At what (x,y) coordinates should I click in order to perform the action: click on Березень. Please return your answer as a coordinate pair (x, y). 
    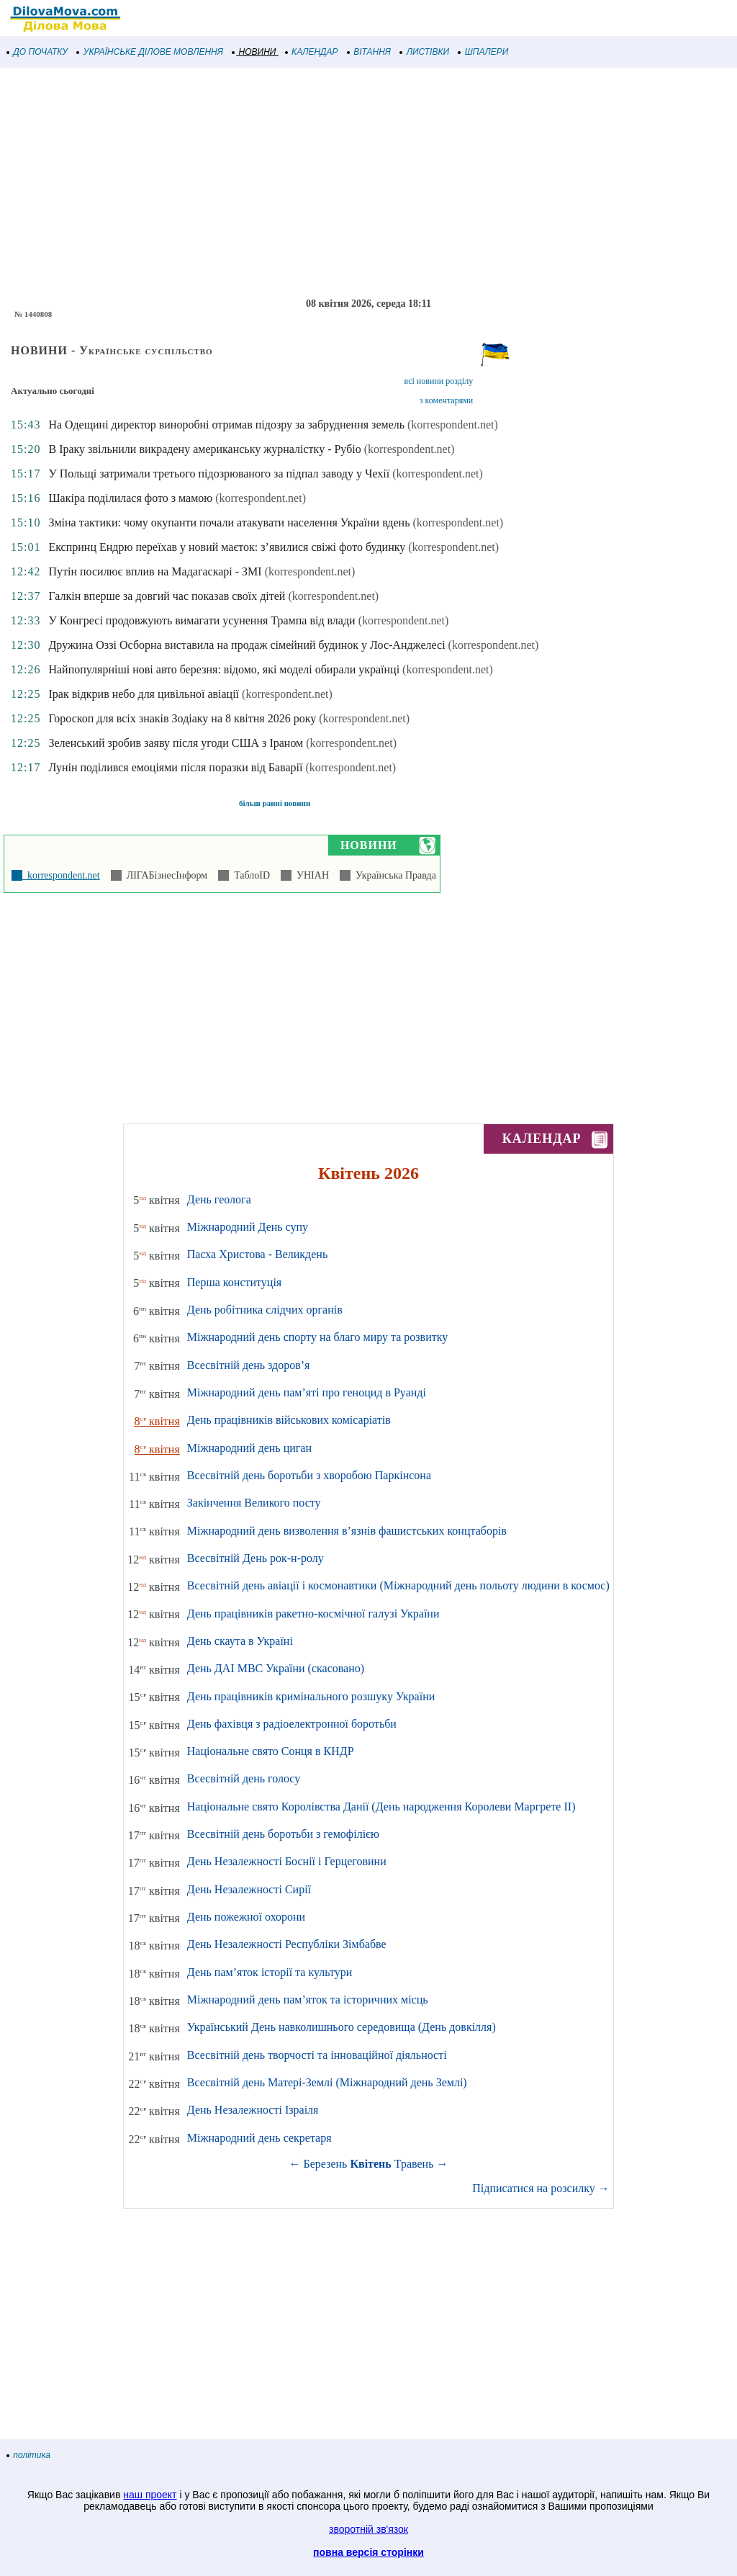
    Looking at the image, I should click on (326, 2164).